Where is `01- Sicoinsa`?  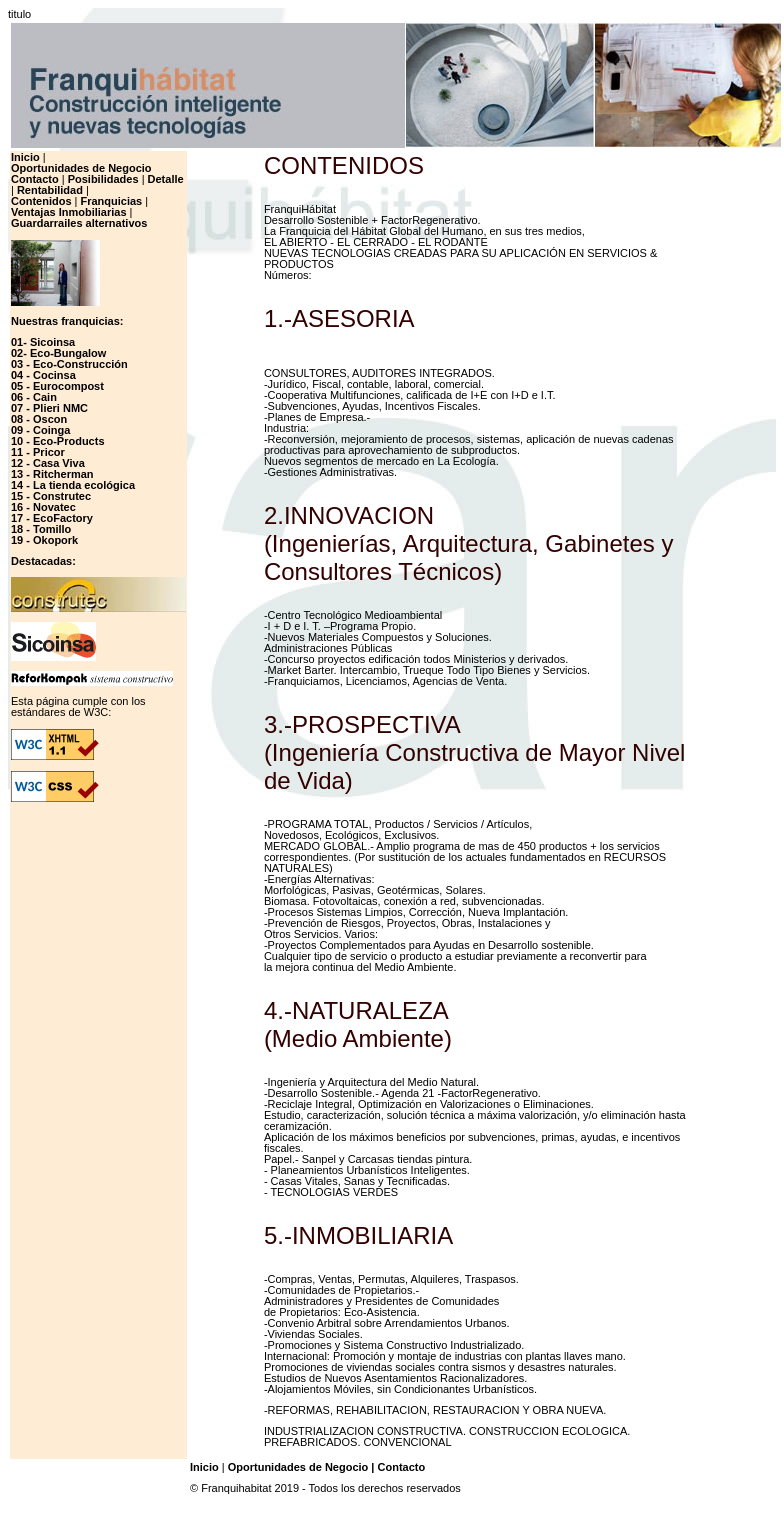 01- Sicoinsa is located at coordinates (43, 342).